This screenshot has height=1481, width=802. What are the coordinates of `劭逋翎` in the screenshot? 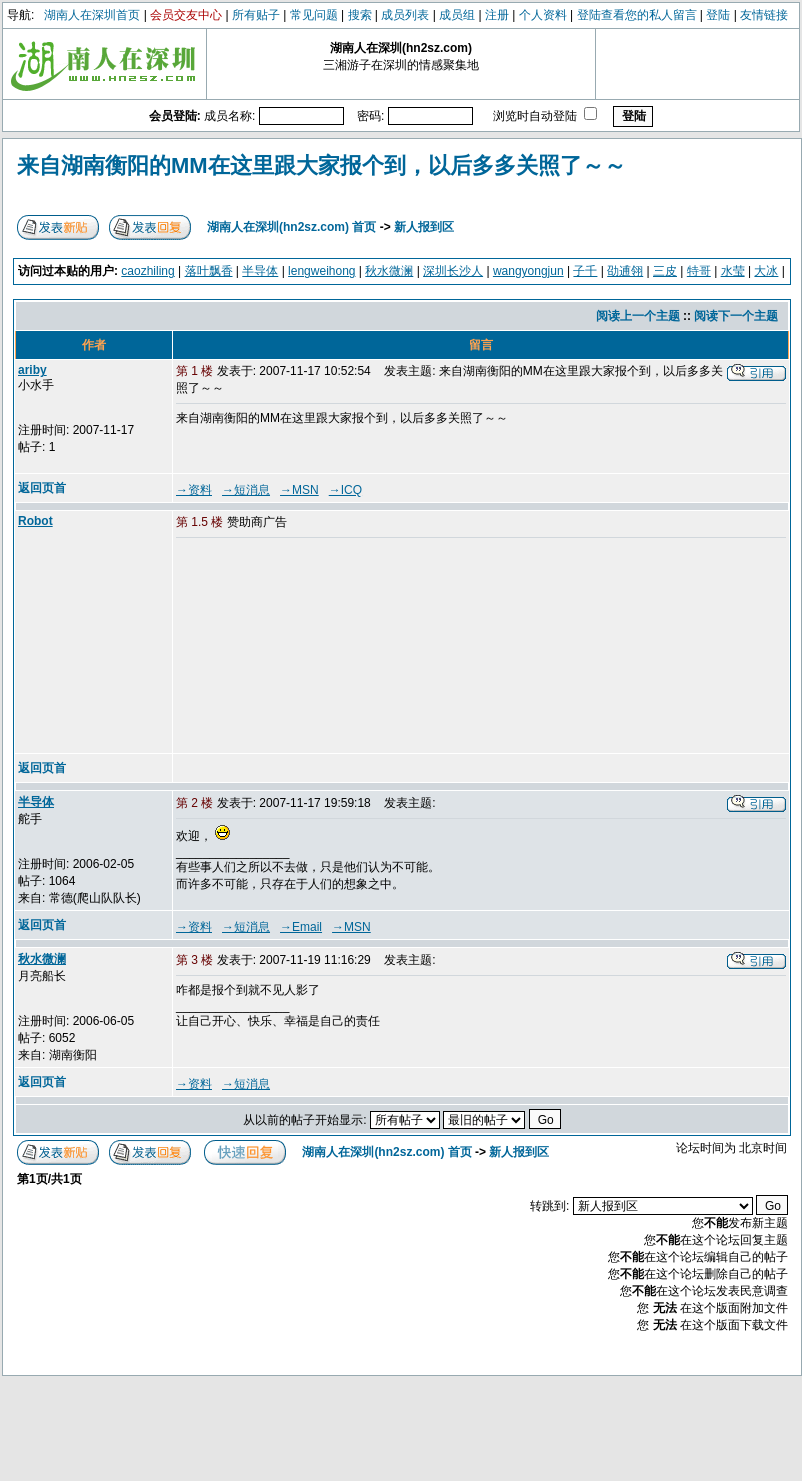 It's located at (625, 271).